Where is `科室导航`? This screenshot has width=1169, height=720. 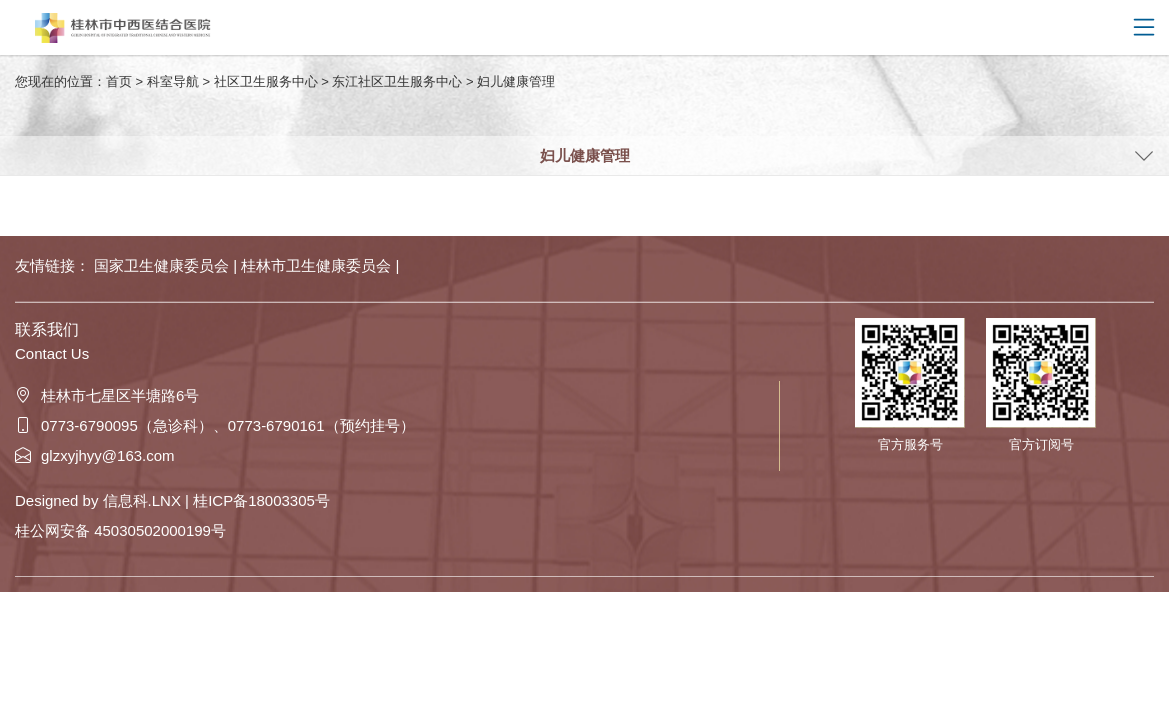
科室导航 is located at coordinates (173, 81).